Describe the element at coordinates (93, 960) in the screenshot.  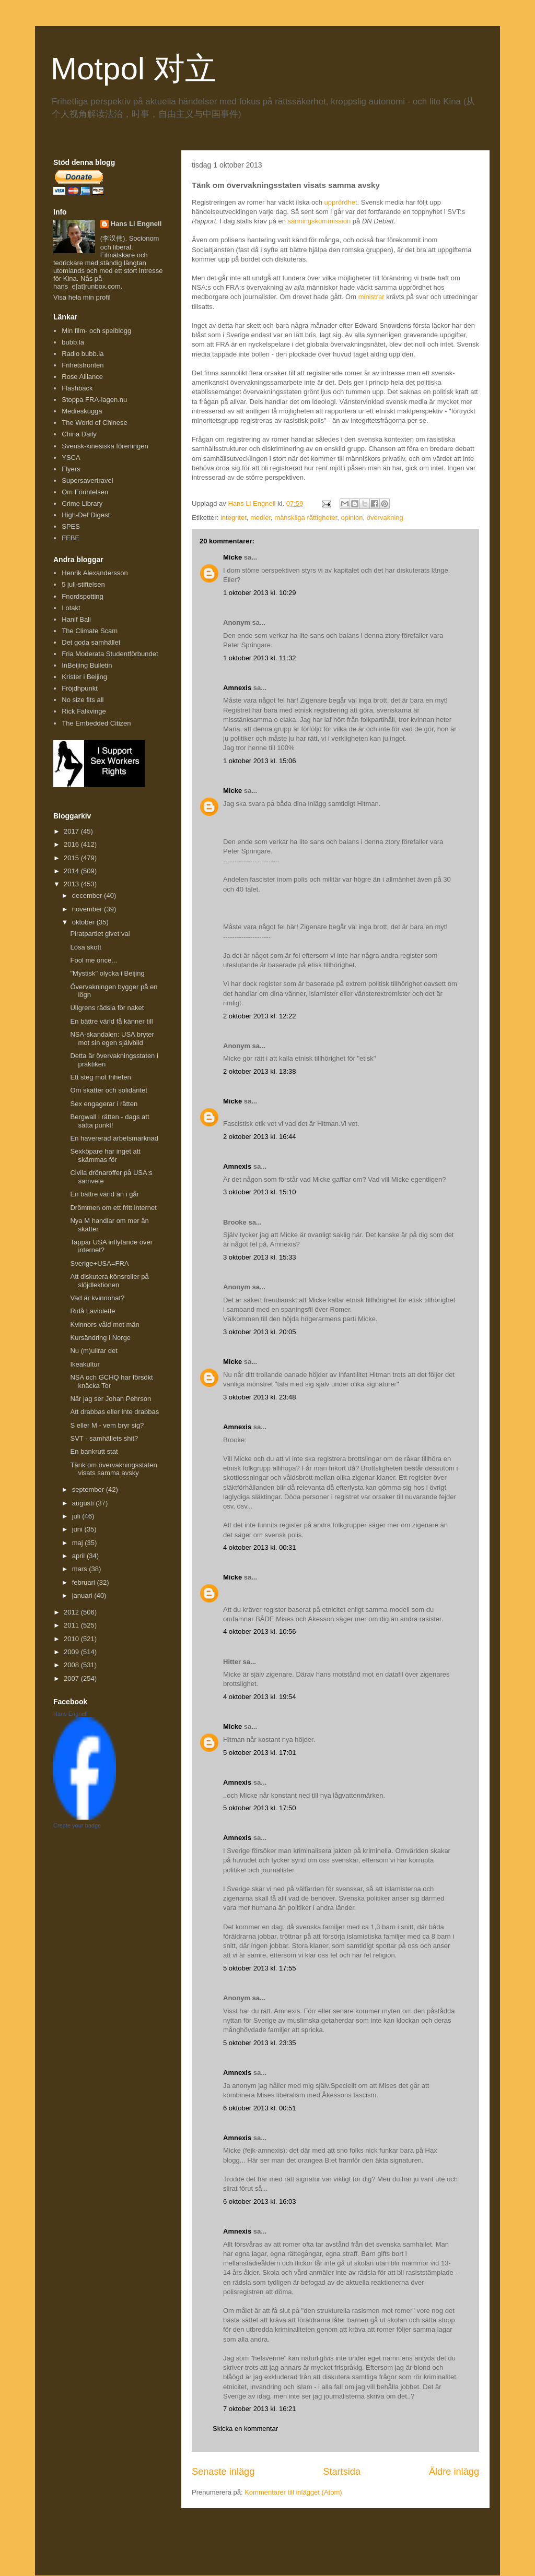
I see `Fool me once...` at that location.